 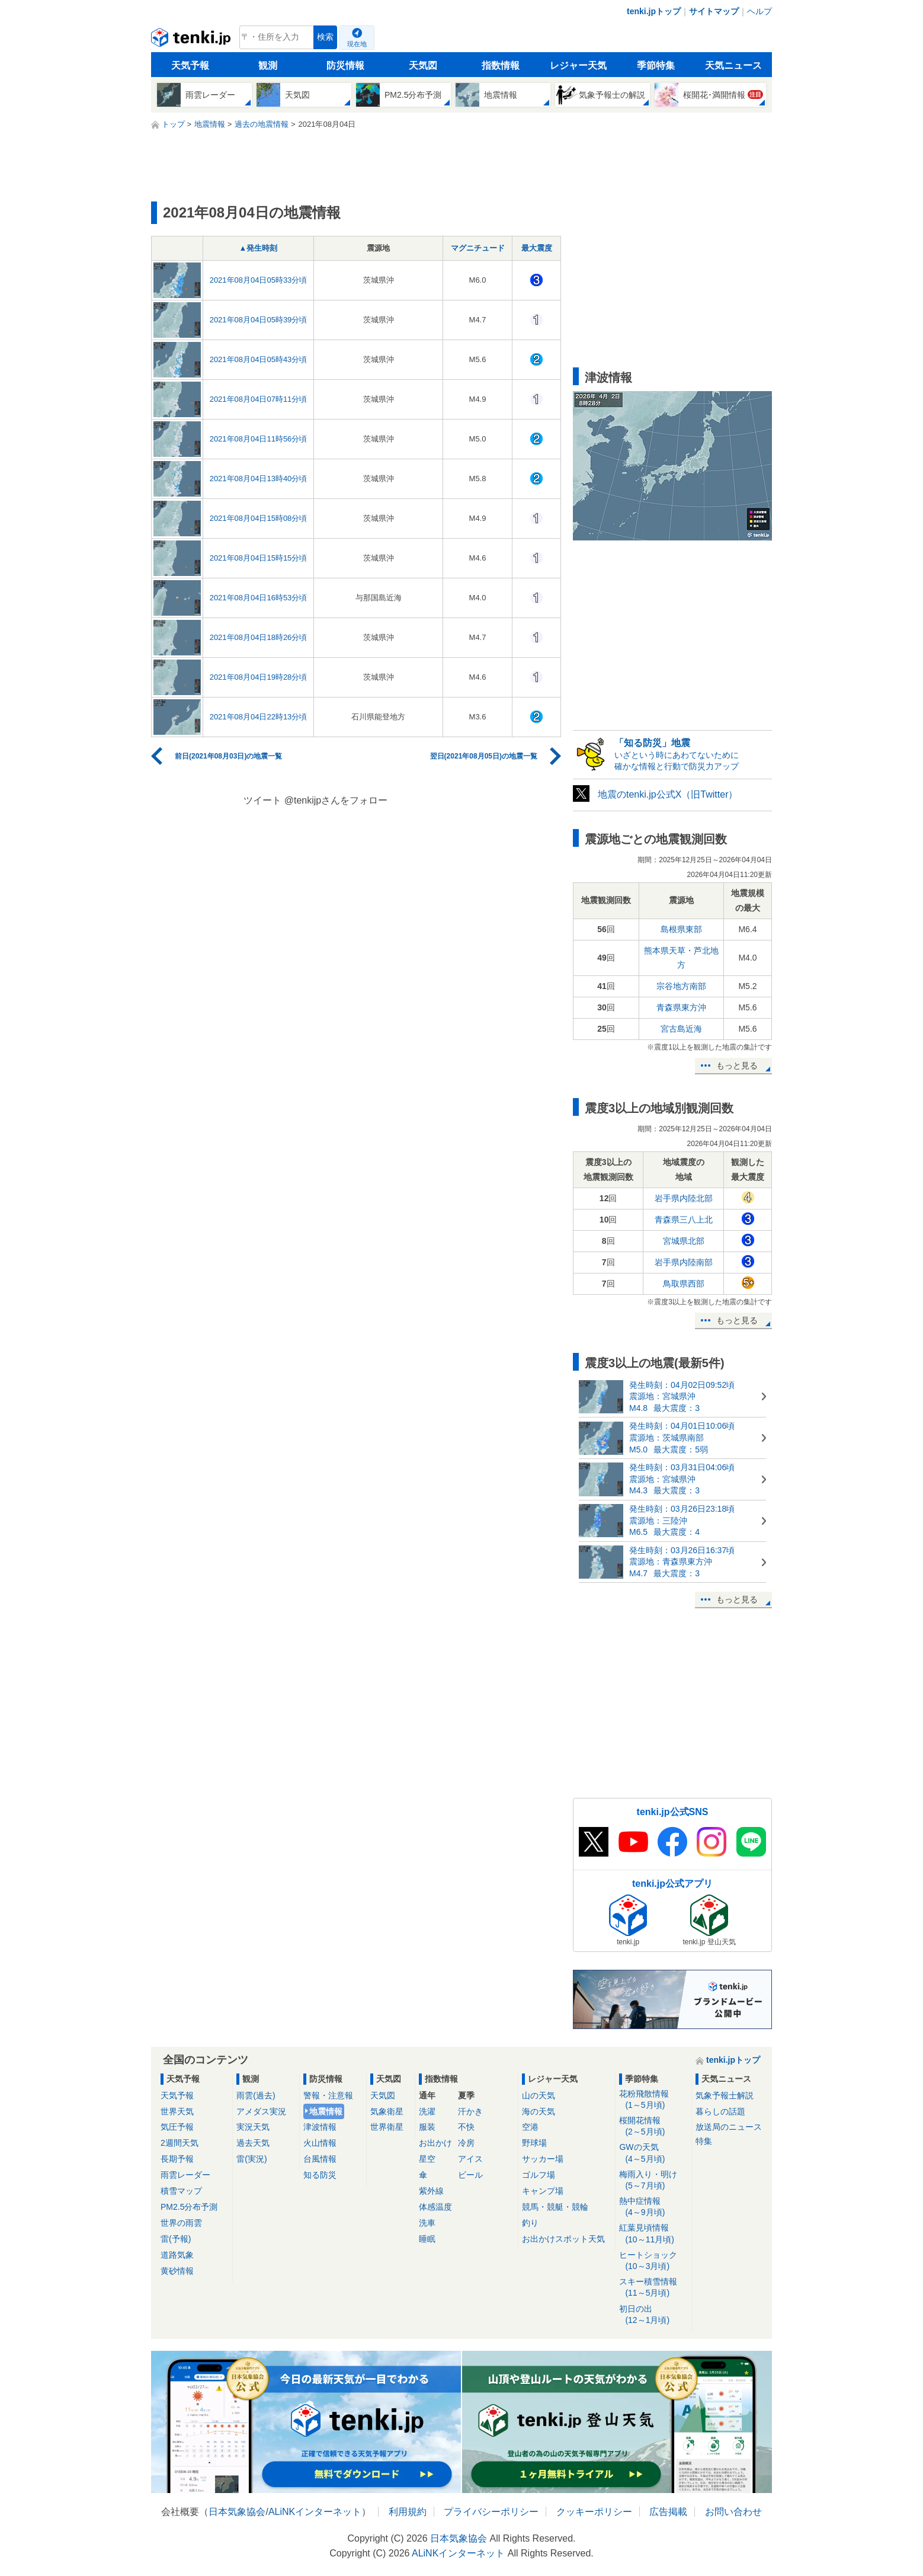 What do you see at coordinates (258, 359) in the screenshot?
I see `2021年08月04日05時43分頃` at bounding box center [258, 359].